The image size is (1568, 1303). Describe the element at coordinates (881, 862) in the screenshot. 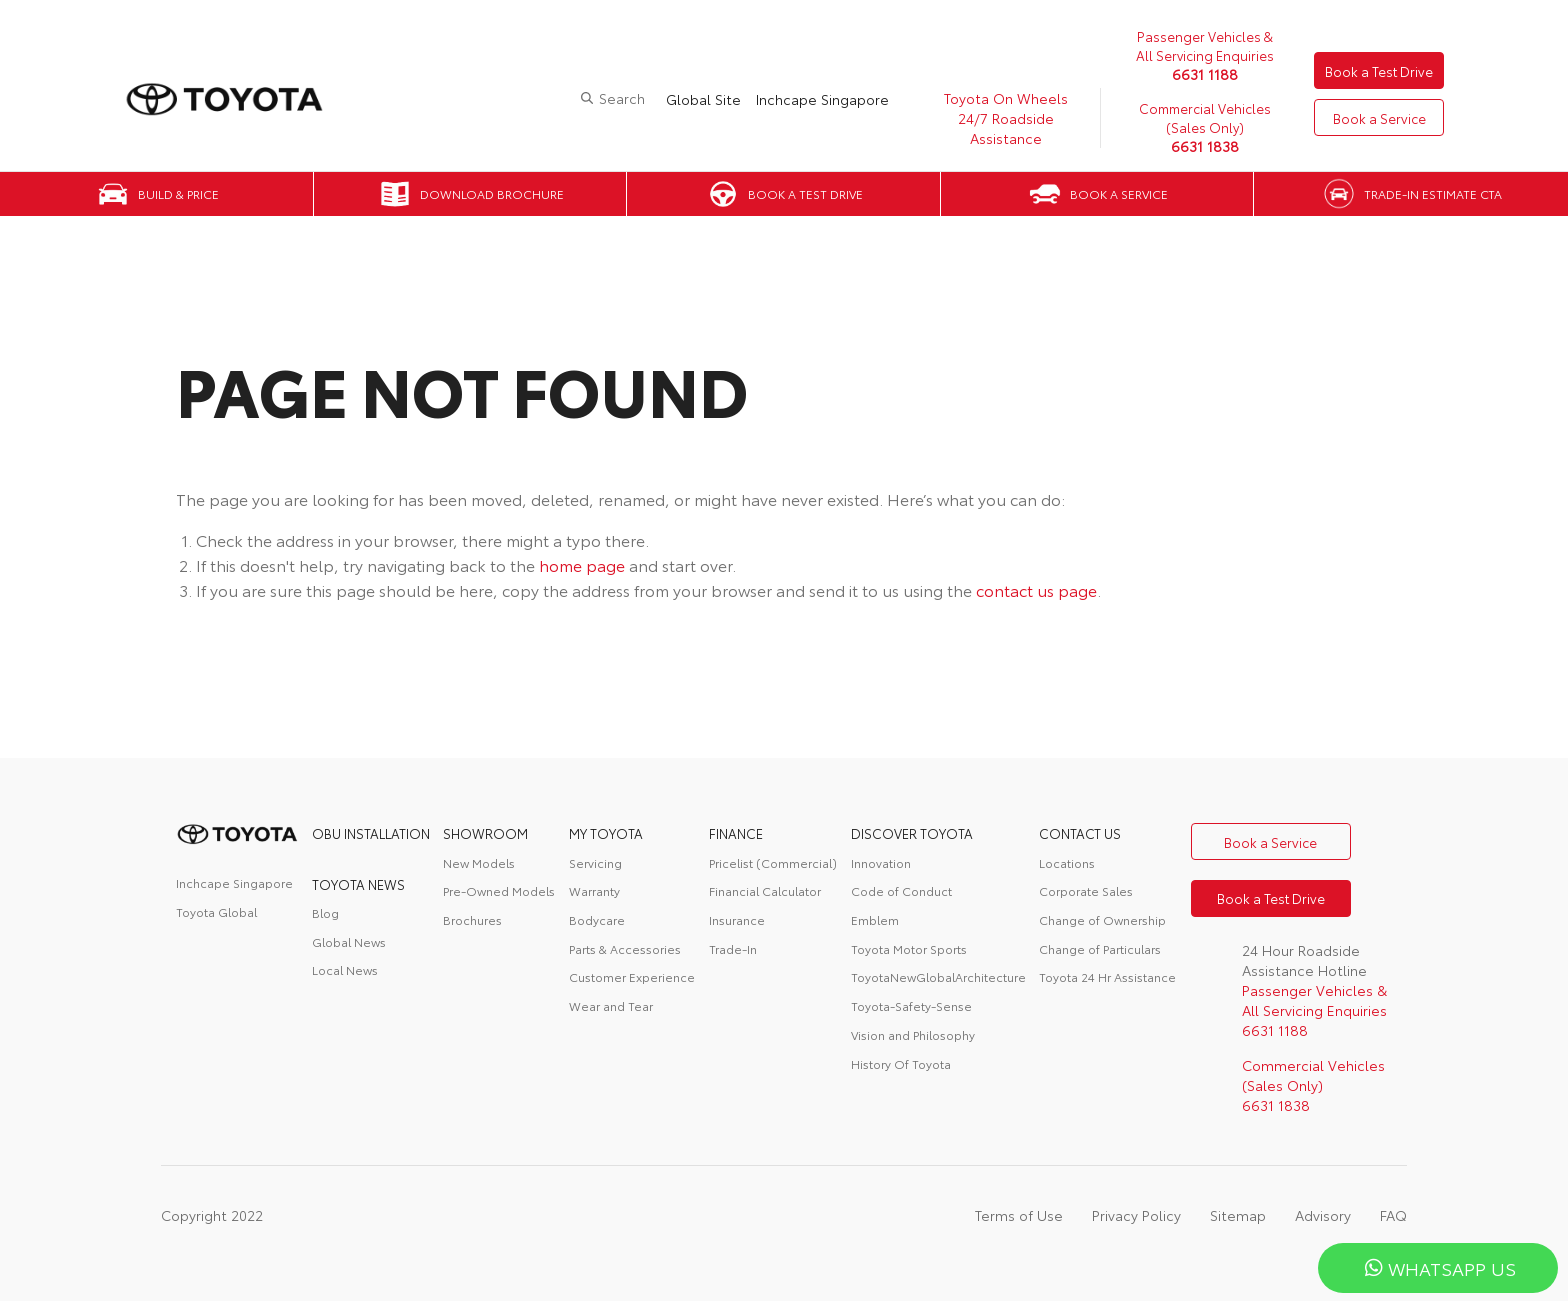

I see `Innovation` at that location.